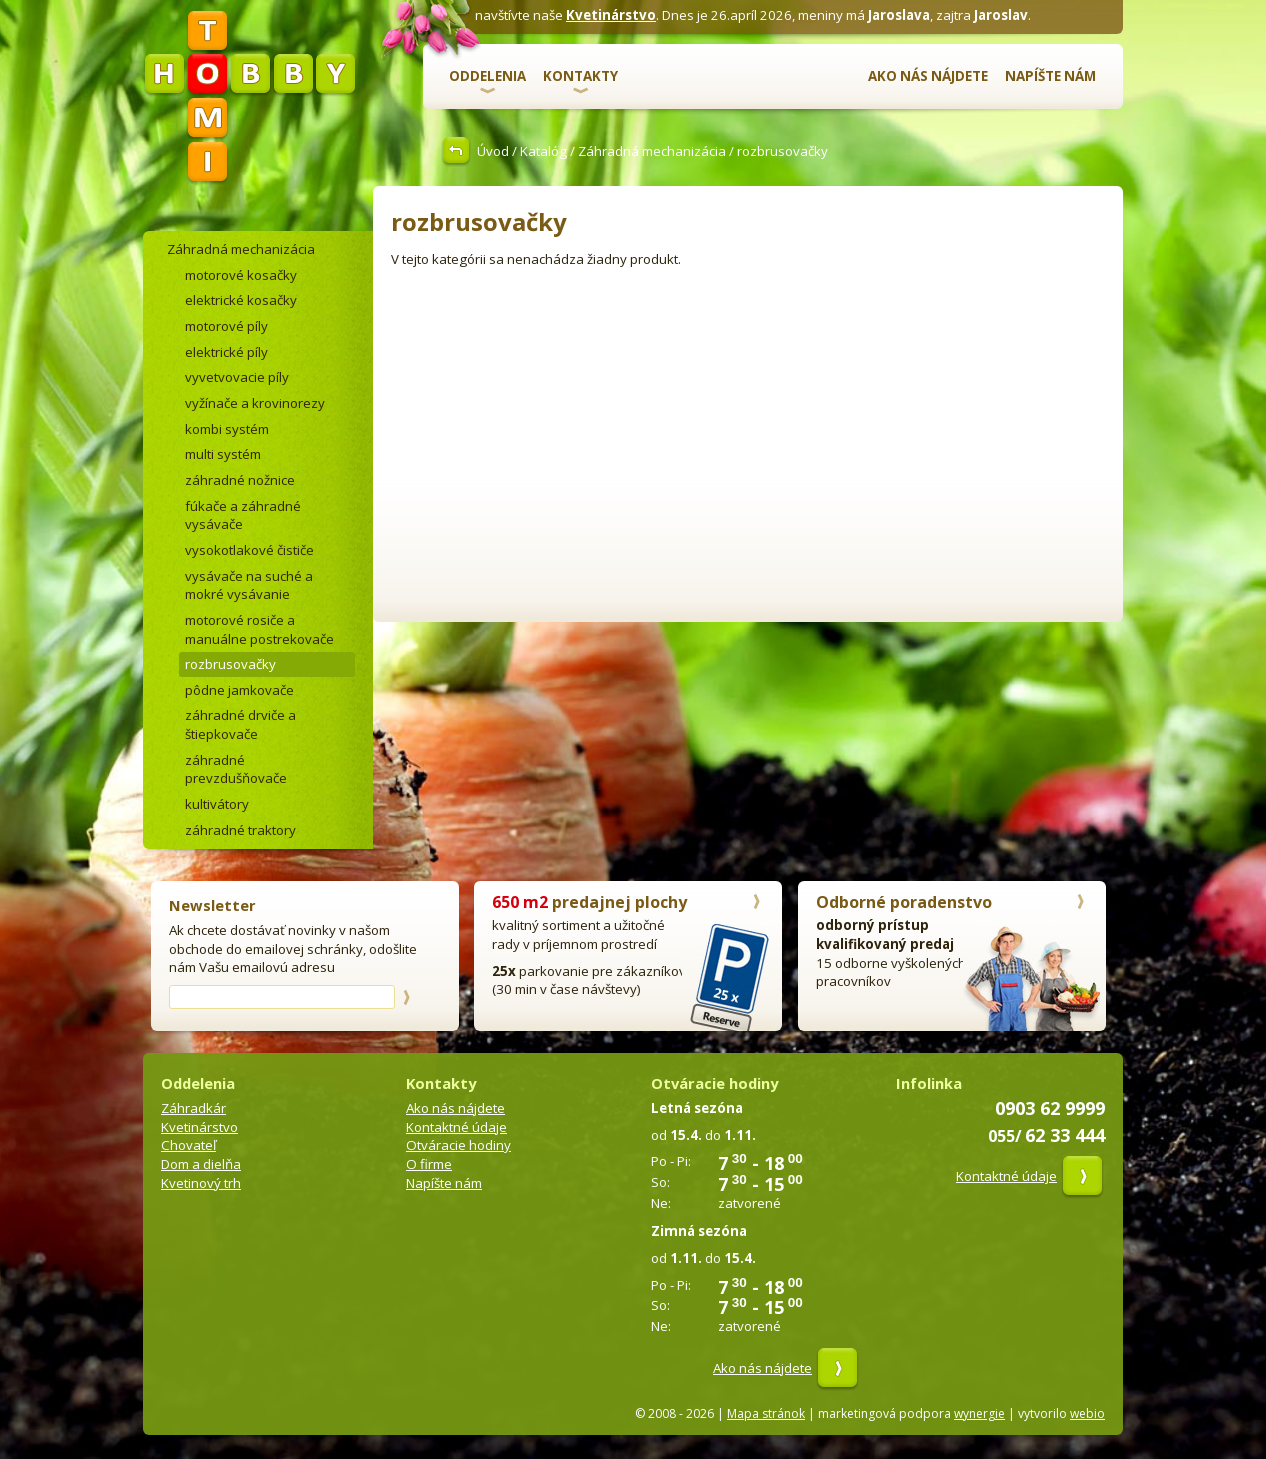  I want to click on Kvetinový trh, so click(201, 1183).